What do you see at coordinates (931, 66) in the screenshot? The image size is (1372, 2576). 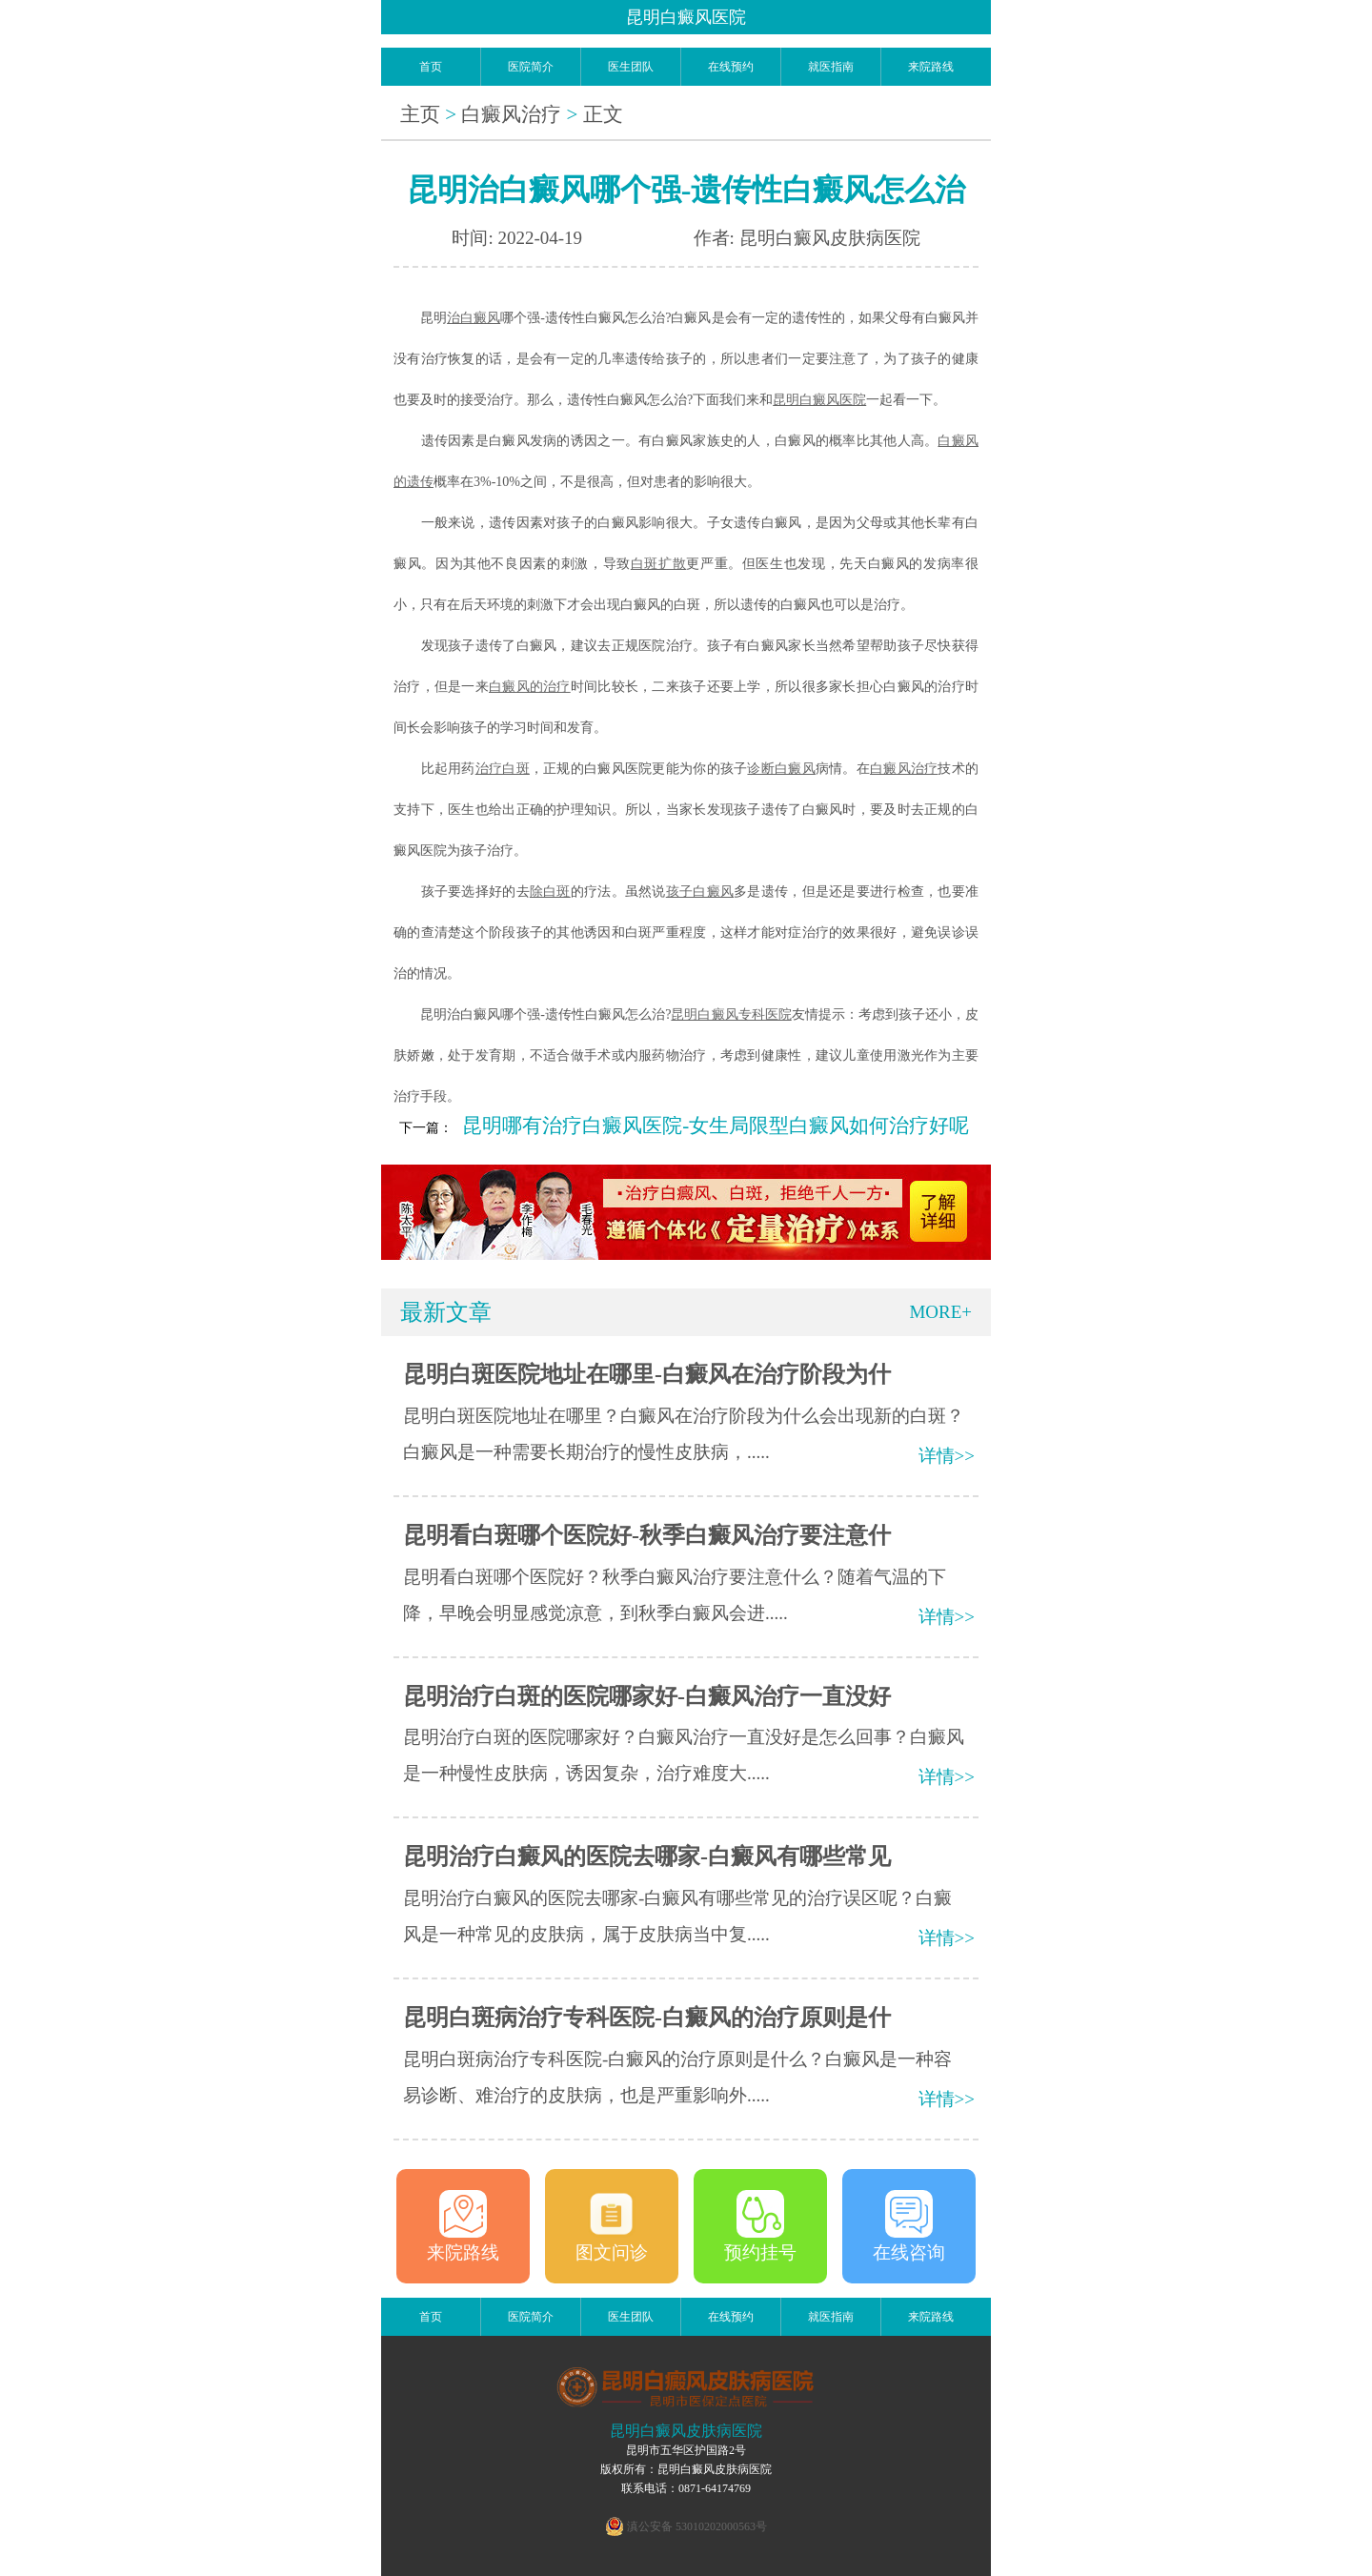 I see `来院路线` at bounding box center [931, 66].